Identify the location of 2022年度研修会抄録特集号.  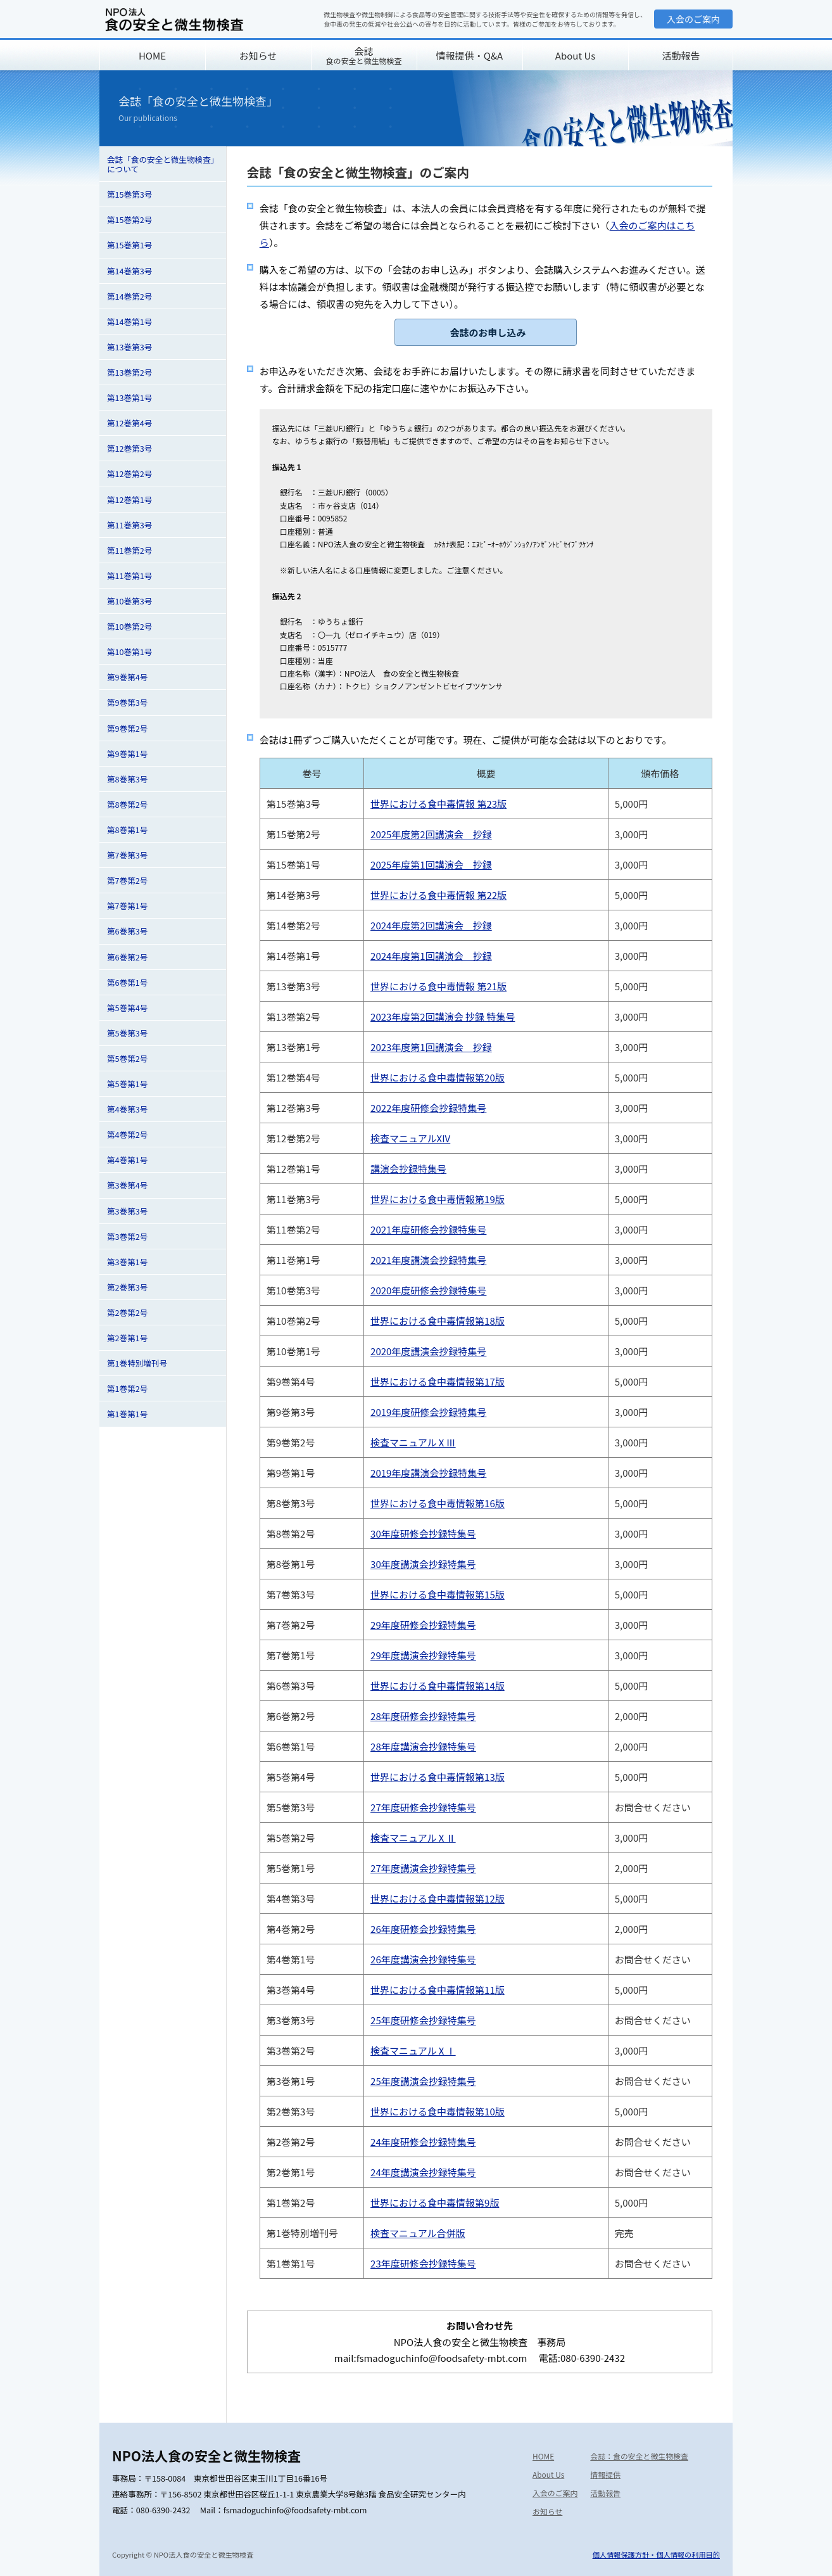
(428, 1107).